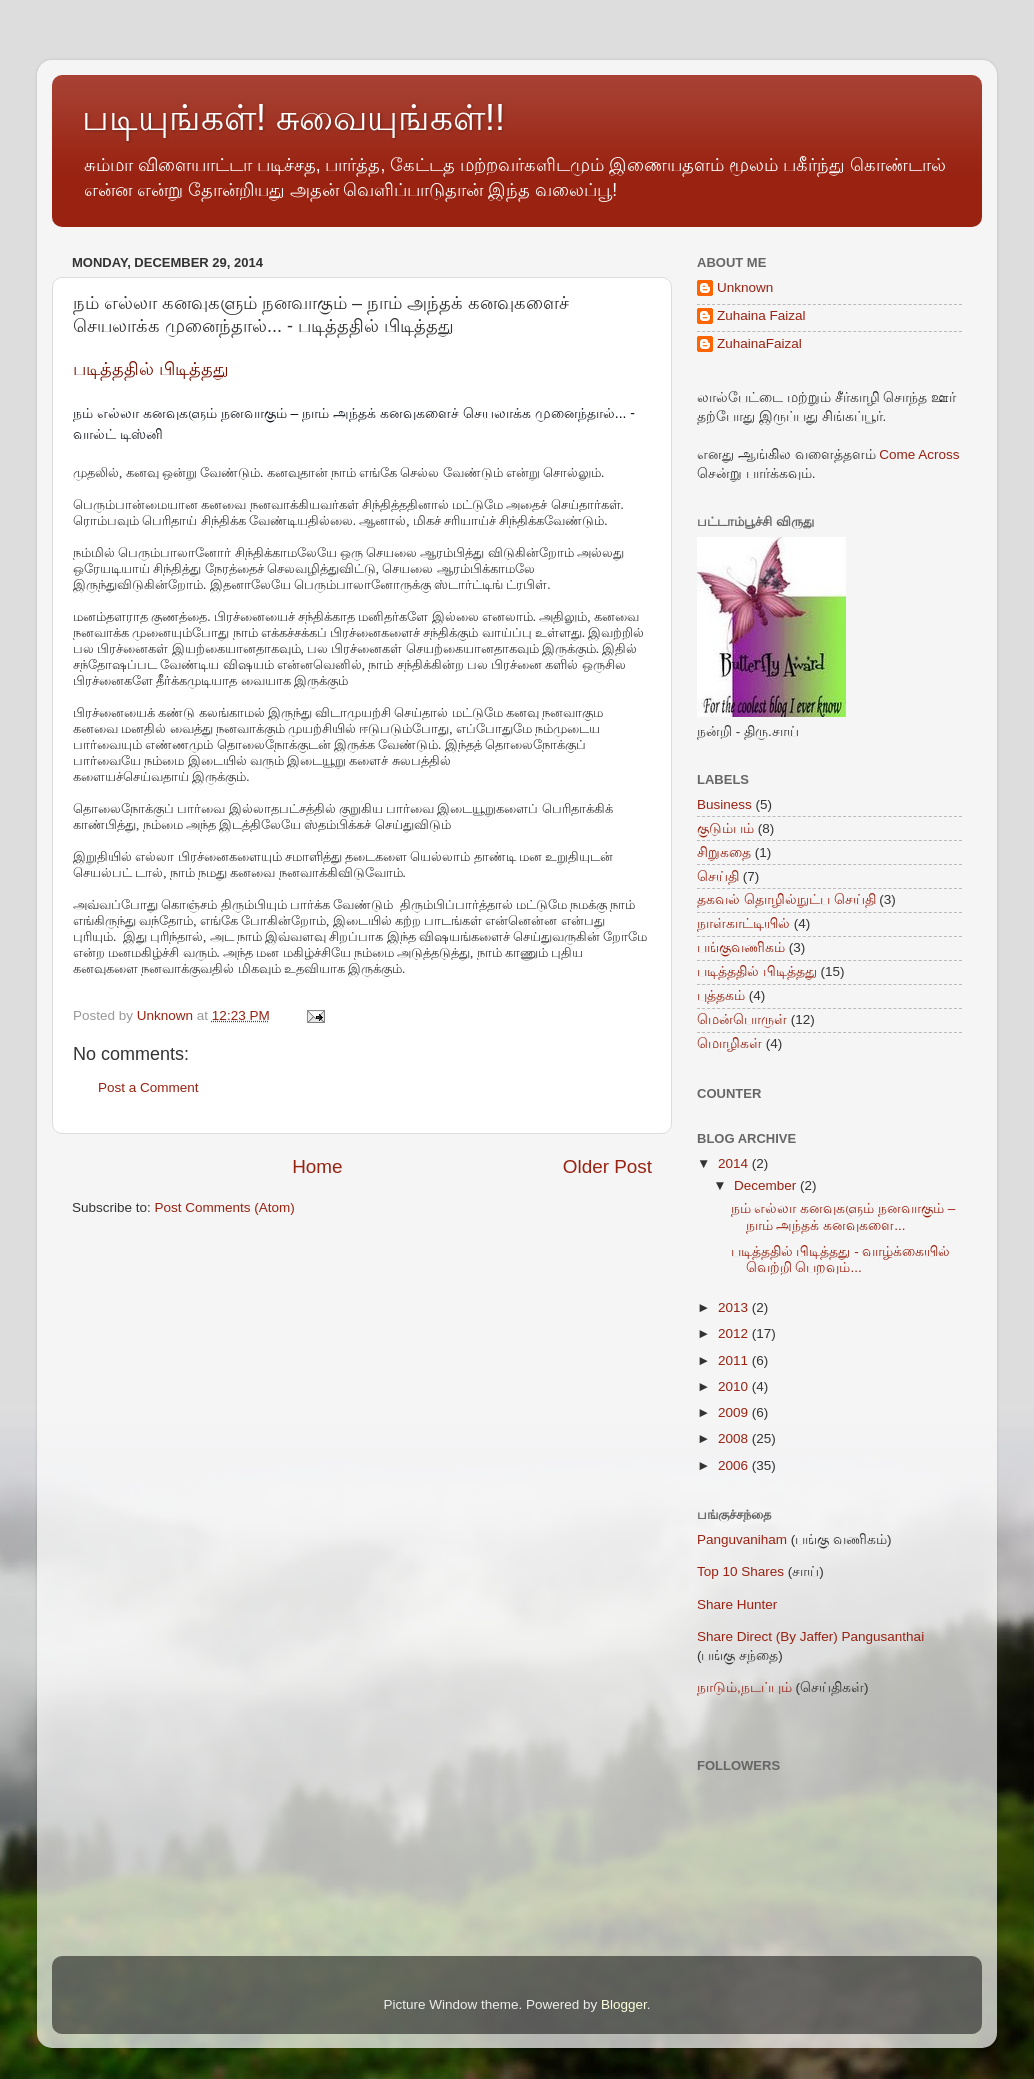  What do you see at coordinates (735, 1333) in the screenshot?
I see `2012` at bounding box center [735, 1333].